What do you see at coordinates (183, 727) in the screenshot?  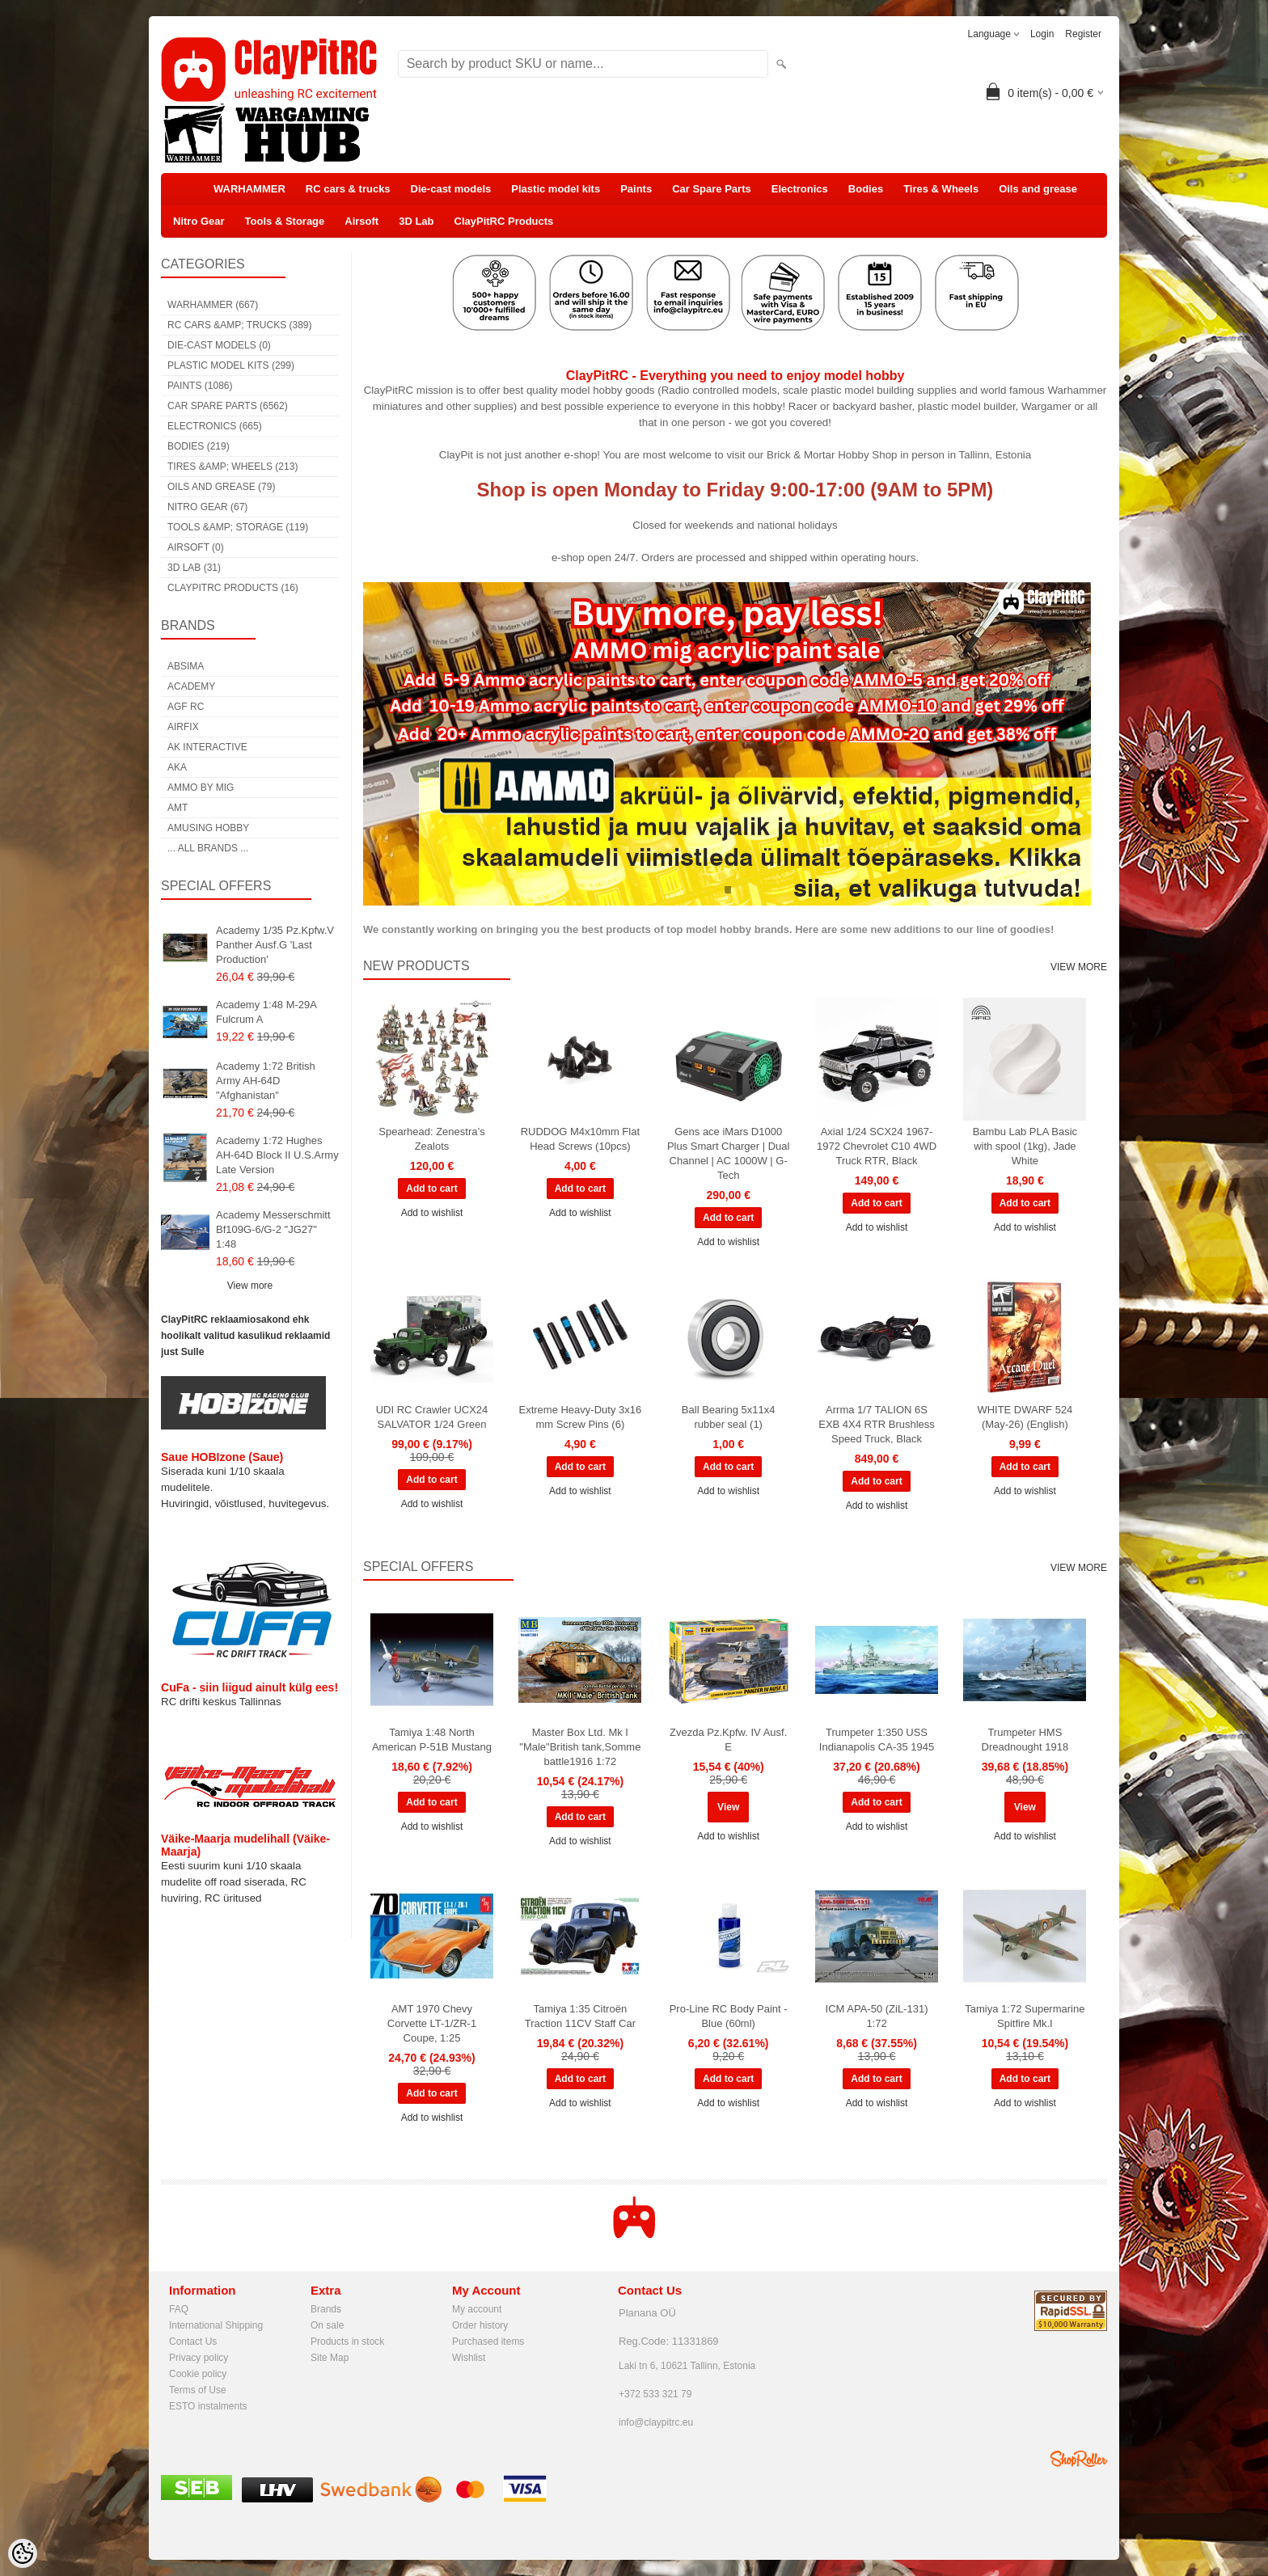 I see `Airfix` at bounding box center [183, 727].